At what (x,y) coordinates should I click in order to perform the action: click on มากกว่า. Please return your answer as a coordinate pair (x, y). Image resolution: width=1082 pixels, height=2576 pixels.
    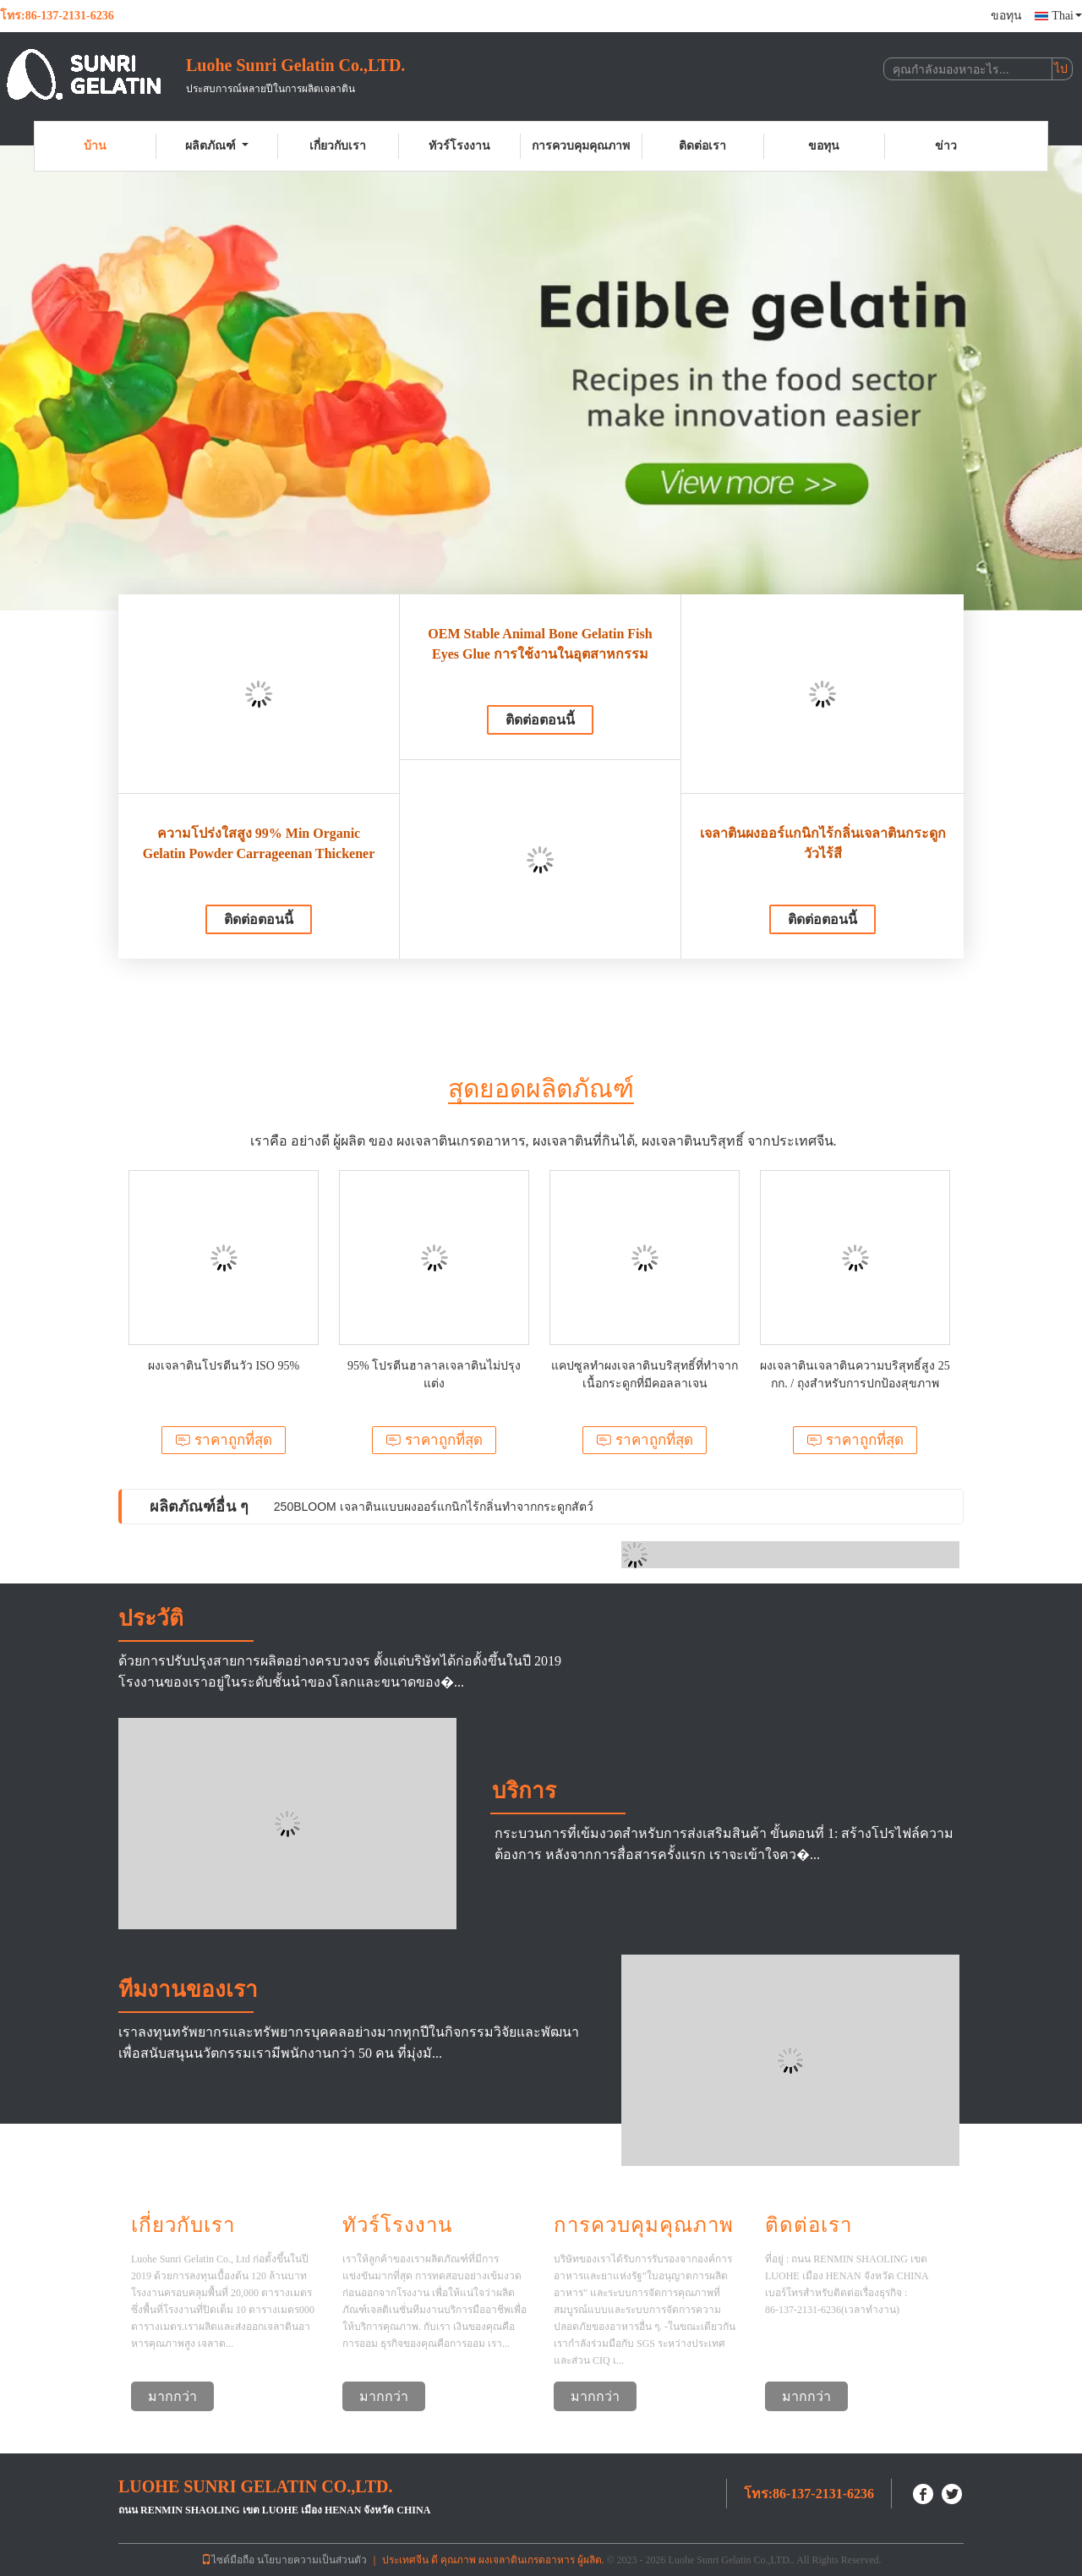
    Looking at the image, I should click on (172, 2396).